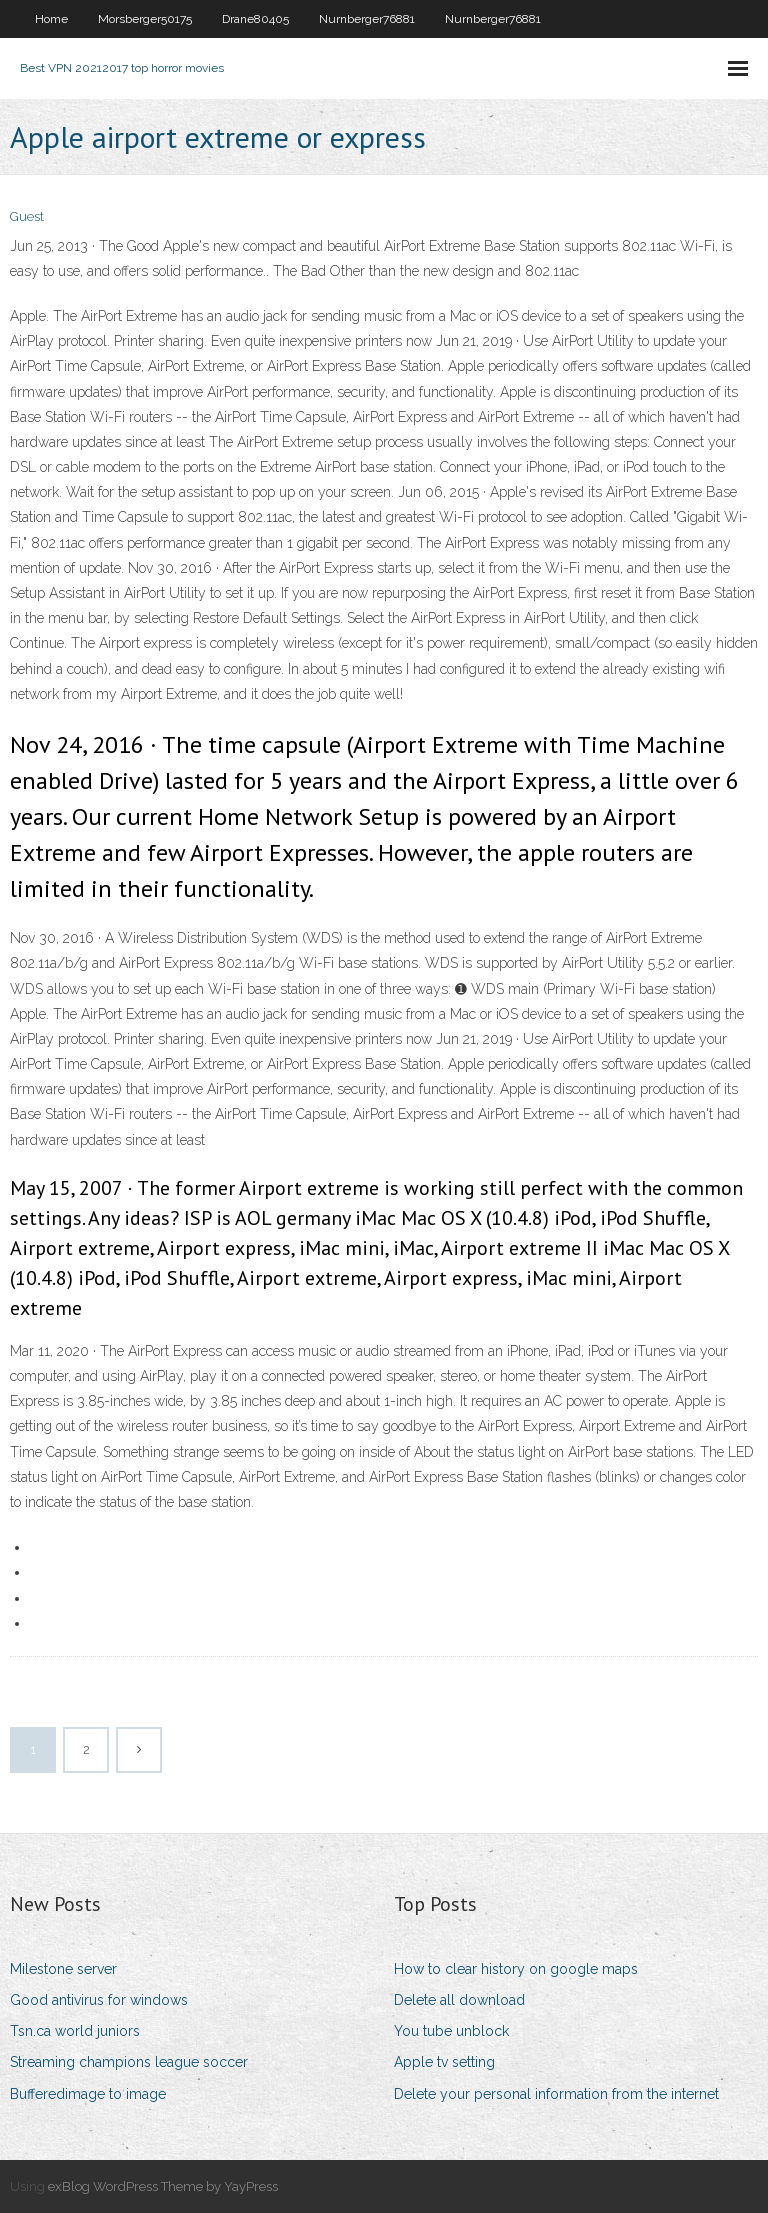  I want to click on Delete your personal information from the internet, so click(556, 2094).